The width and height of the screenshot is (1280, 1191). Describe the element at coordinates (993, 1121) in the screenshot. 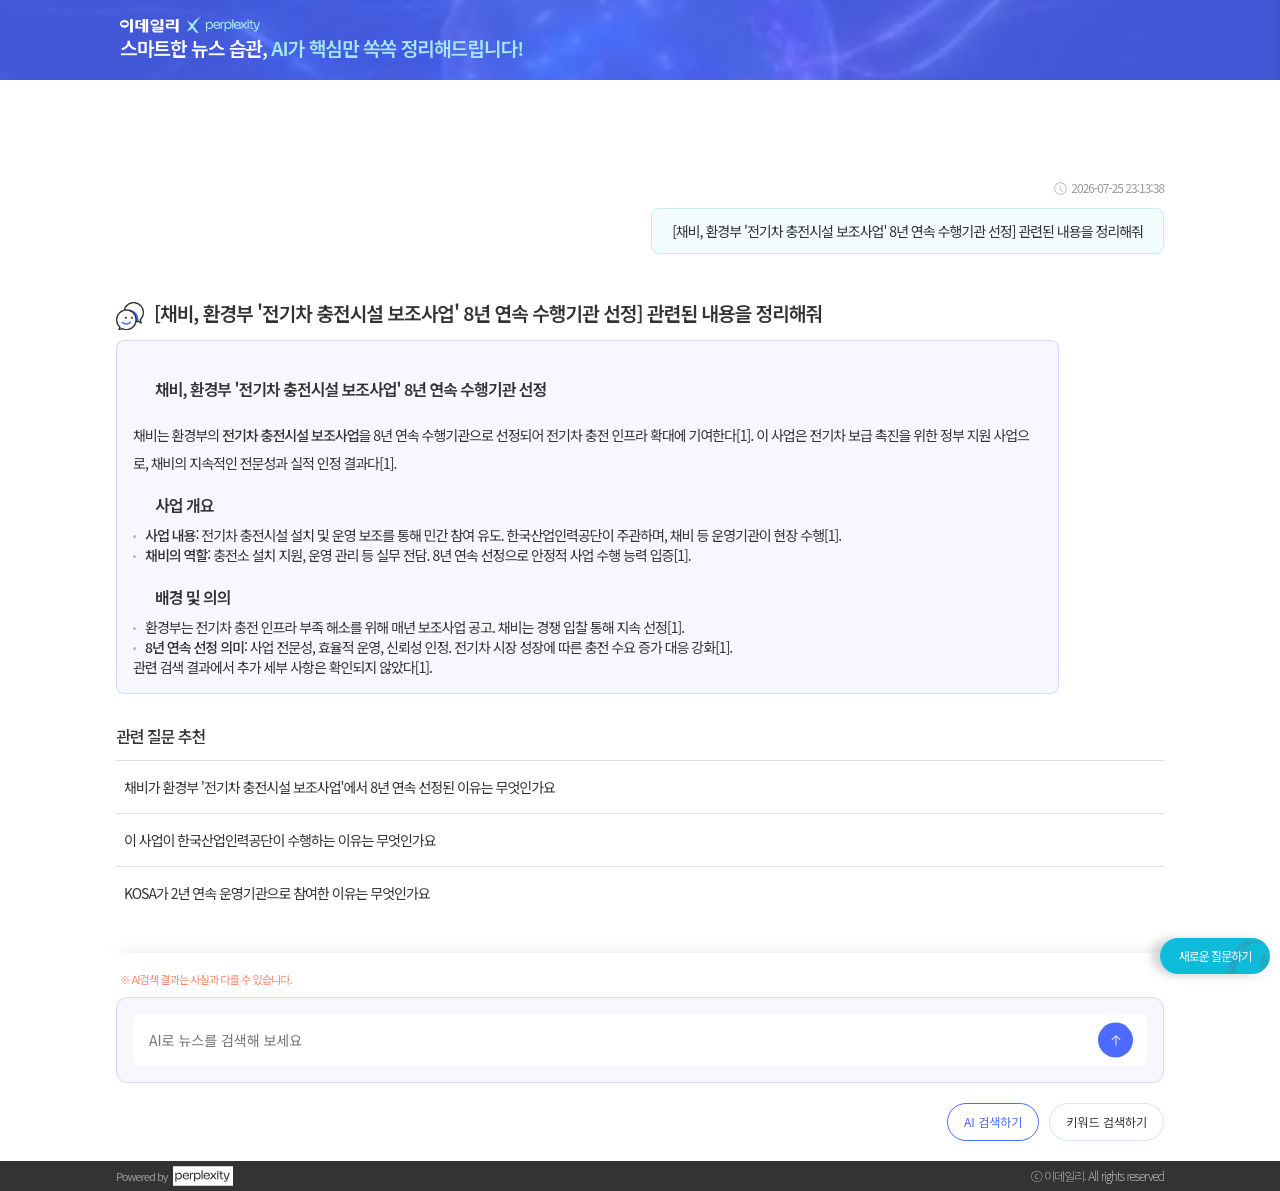

I see `AI 검색하기` at that location.